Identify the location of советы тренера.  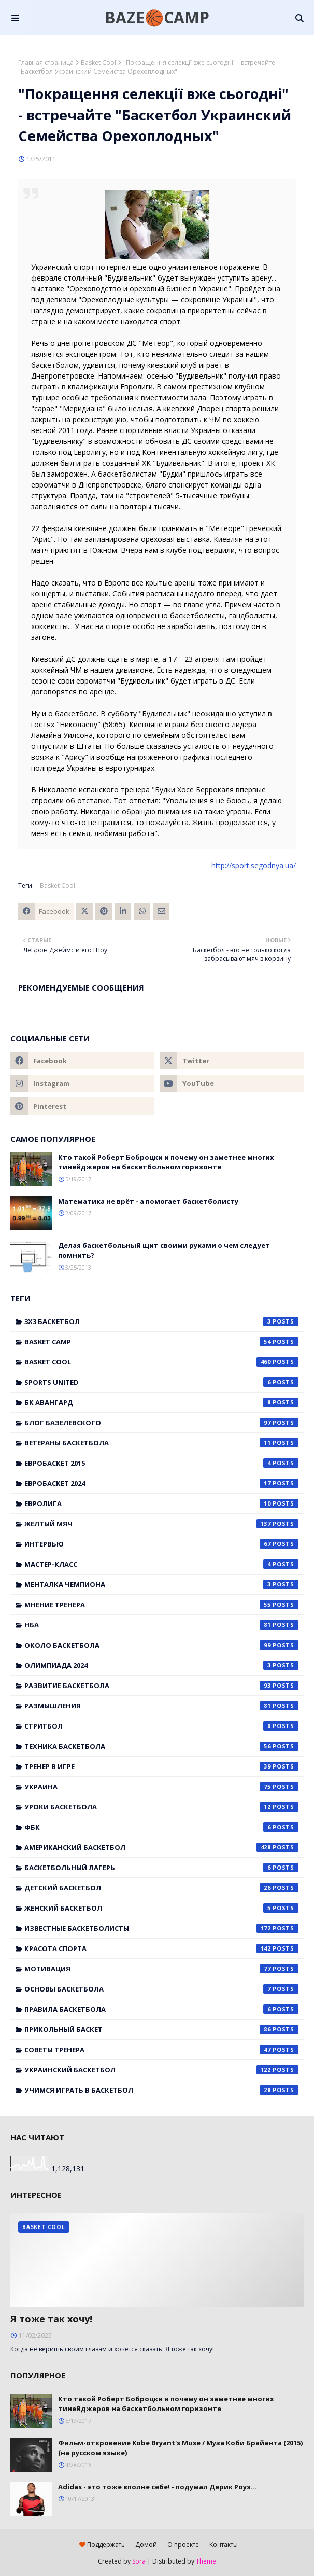
(161, 2049).